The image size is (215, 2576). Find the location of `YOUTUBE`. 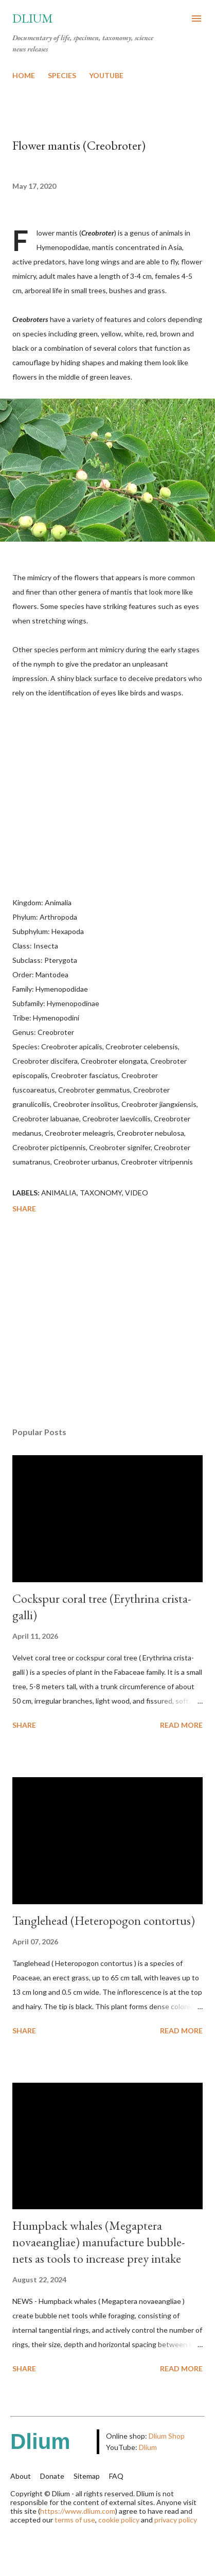

YOUTUBE is located at coordinates (106, 75).